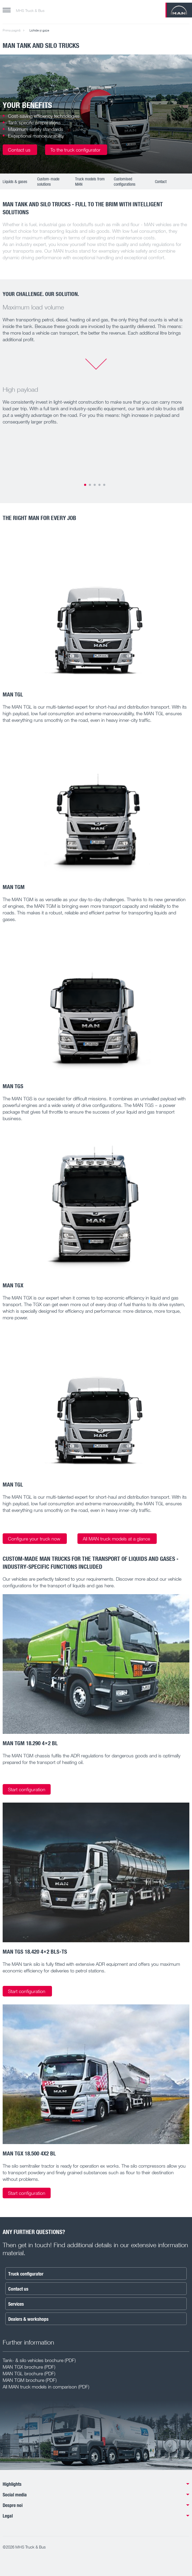 The image size is (192, 2576). Describe the element at coordinates (29, 2380) in the screenshot. I see `MAN TGM brochure (PDF)` at that location.